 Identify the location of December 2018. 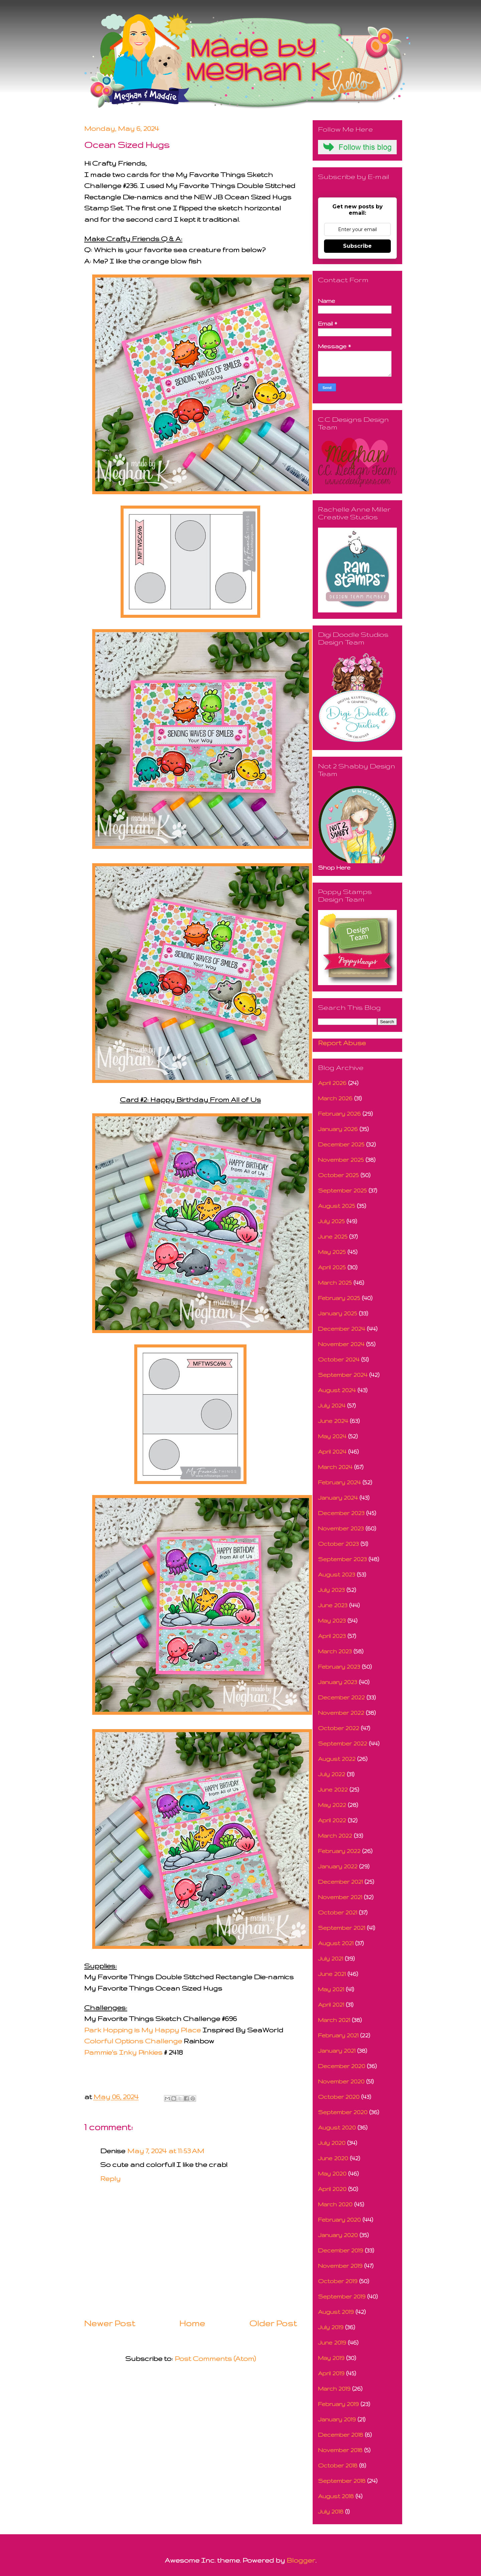
(340, 2434).